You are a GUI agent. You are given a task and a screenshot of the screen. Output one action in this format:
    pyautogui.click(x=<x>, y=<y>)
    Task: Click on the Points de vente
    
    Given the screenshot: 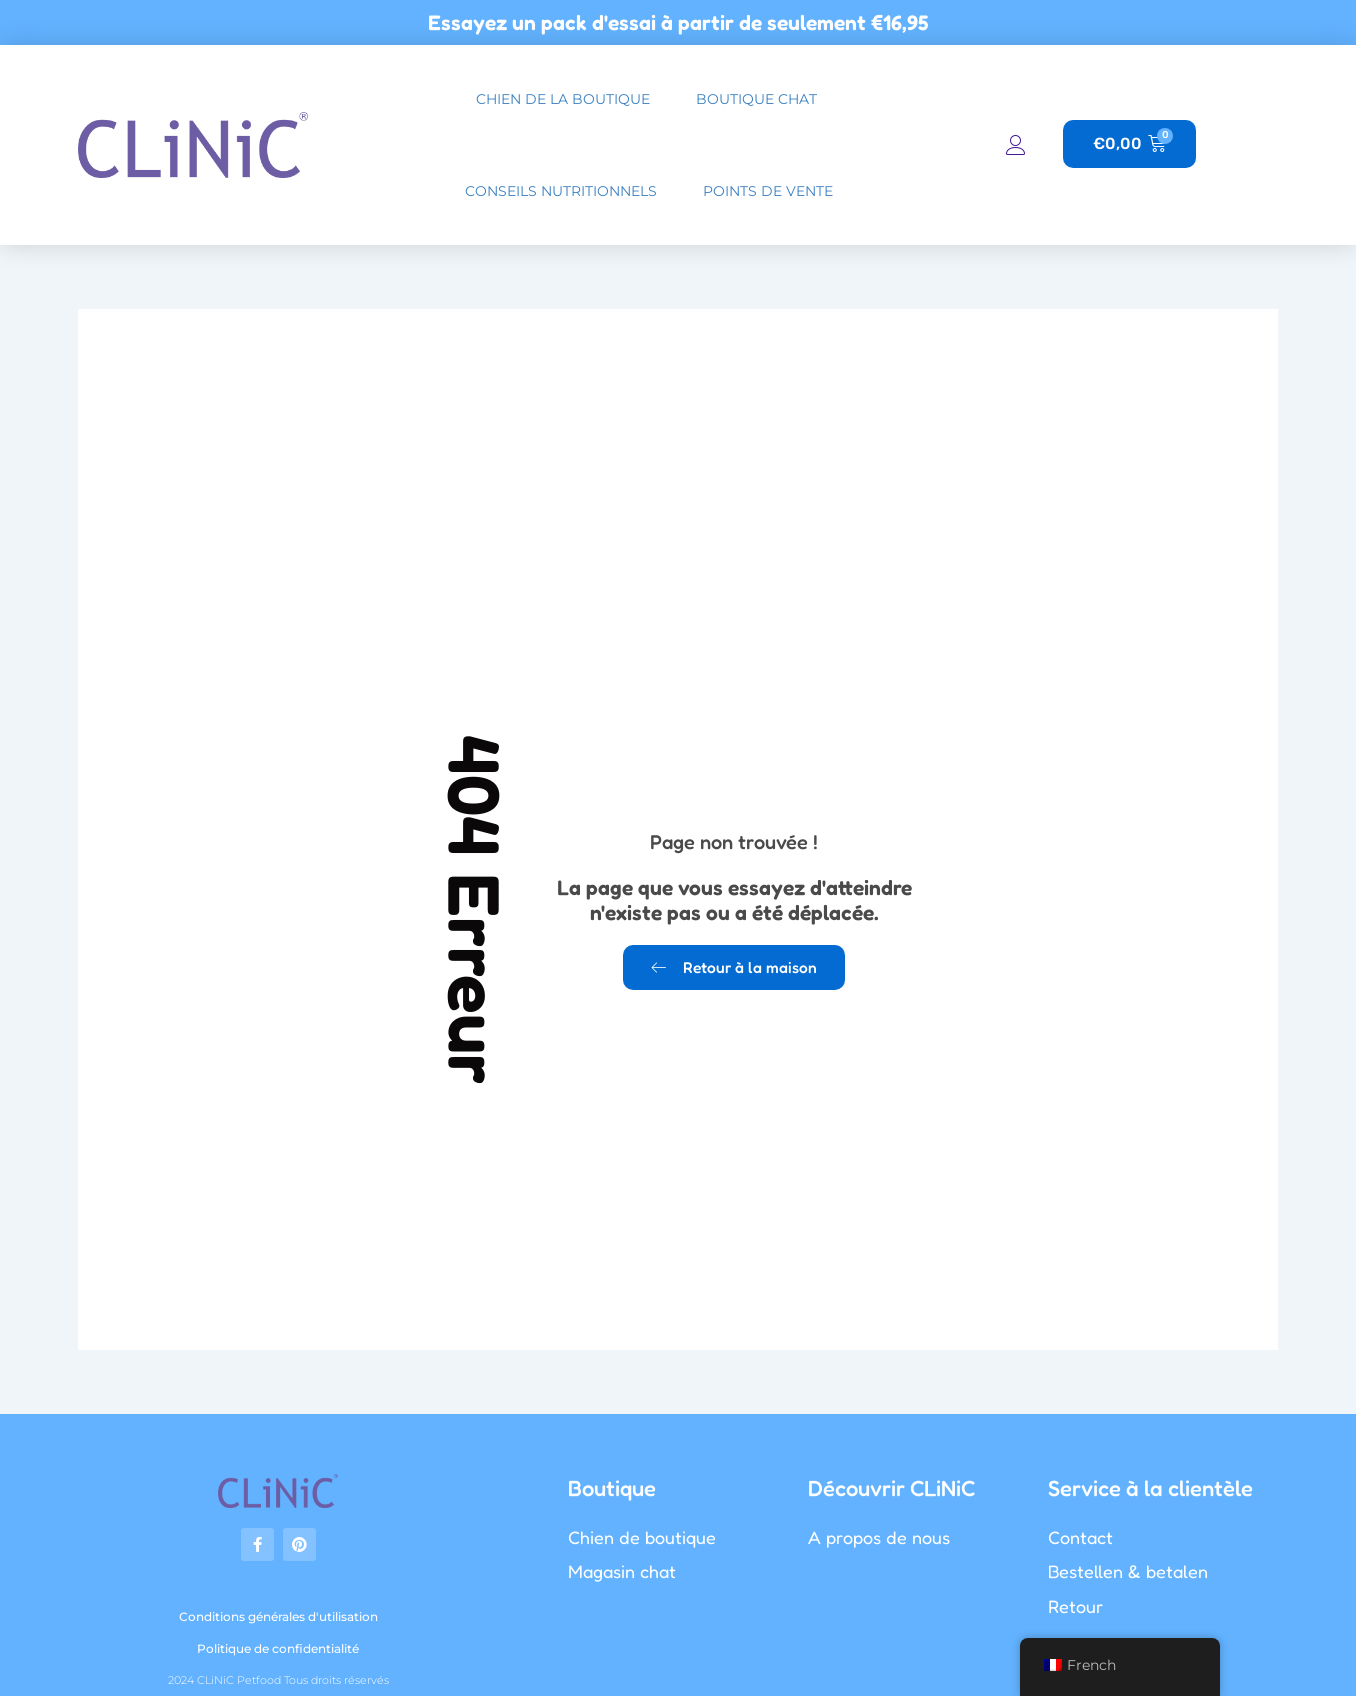 What is the action you would take?
    pyautogui.click(x=768, y=191)
    